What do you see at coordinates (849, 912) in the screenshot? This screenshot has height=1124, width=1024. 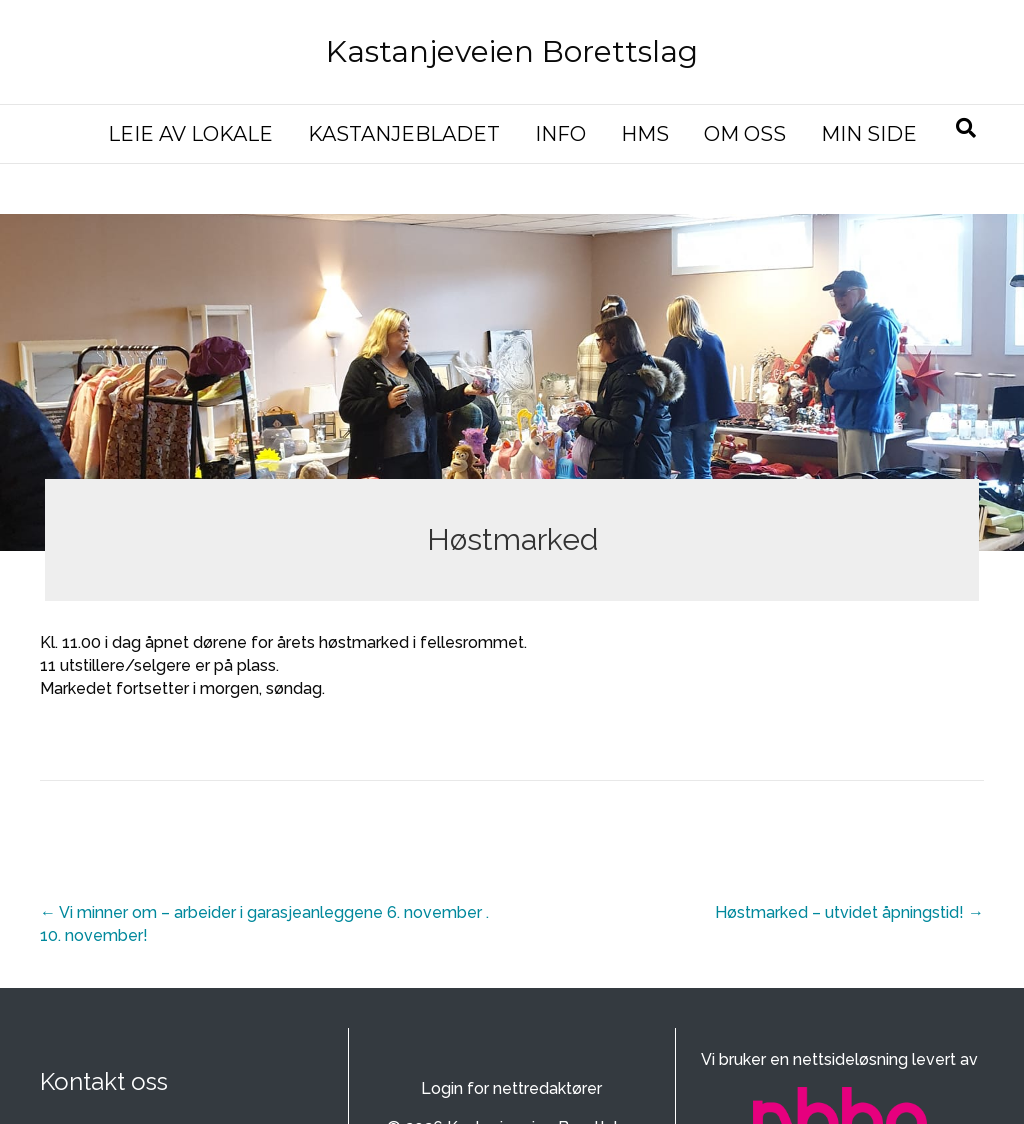 I see `Høstmarked – utvidet åpningstid! →` at bounding box center [849, 912].